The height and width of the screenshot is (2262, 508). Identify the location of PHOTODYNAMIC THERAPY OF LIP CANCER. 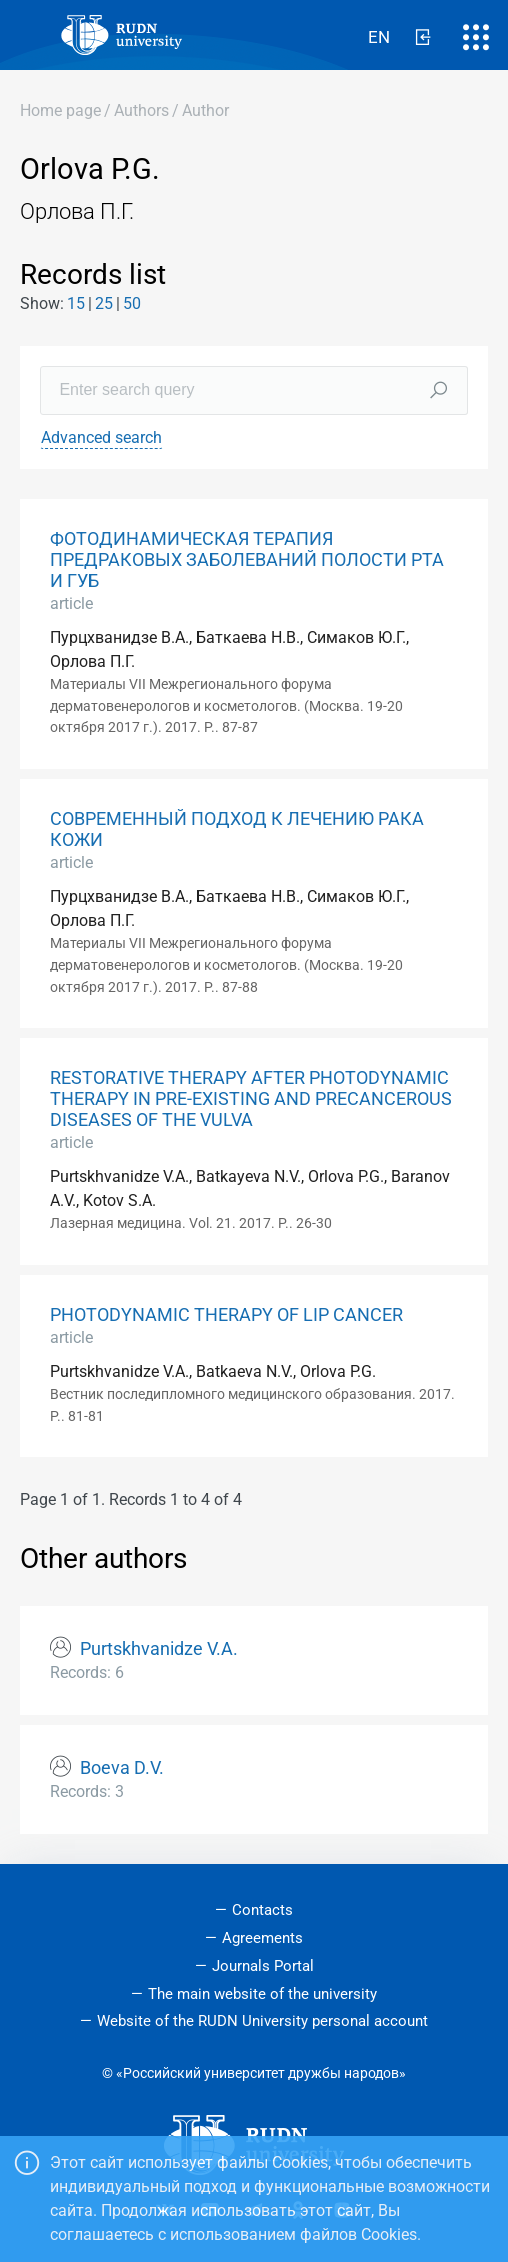
(226, 1315).